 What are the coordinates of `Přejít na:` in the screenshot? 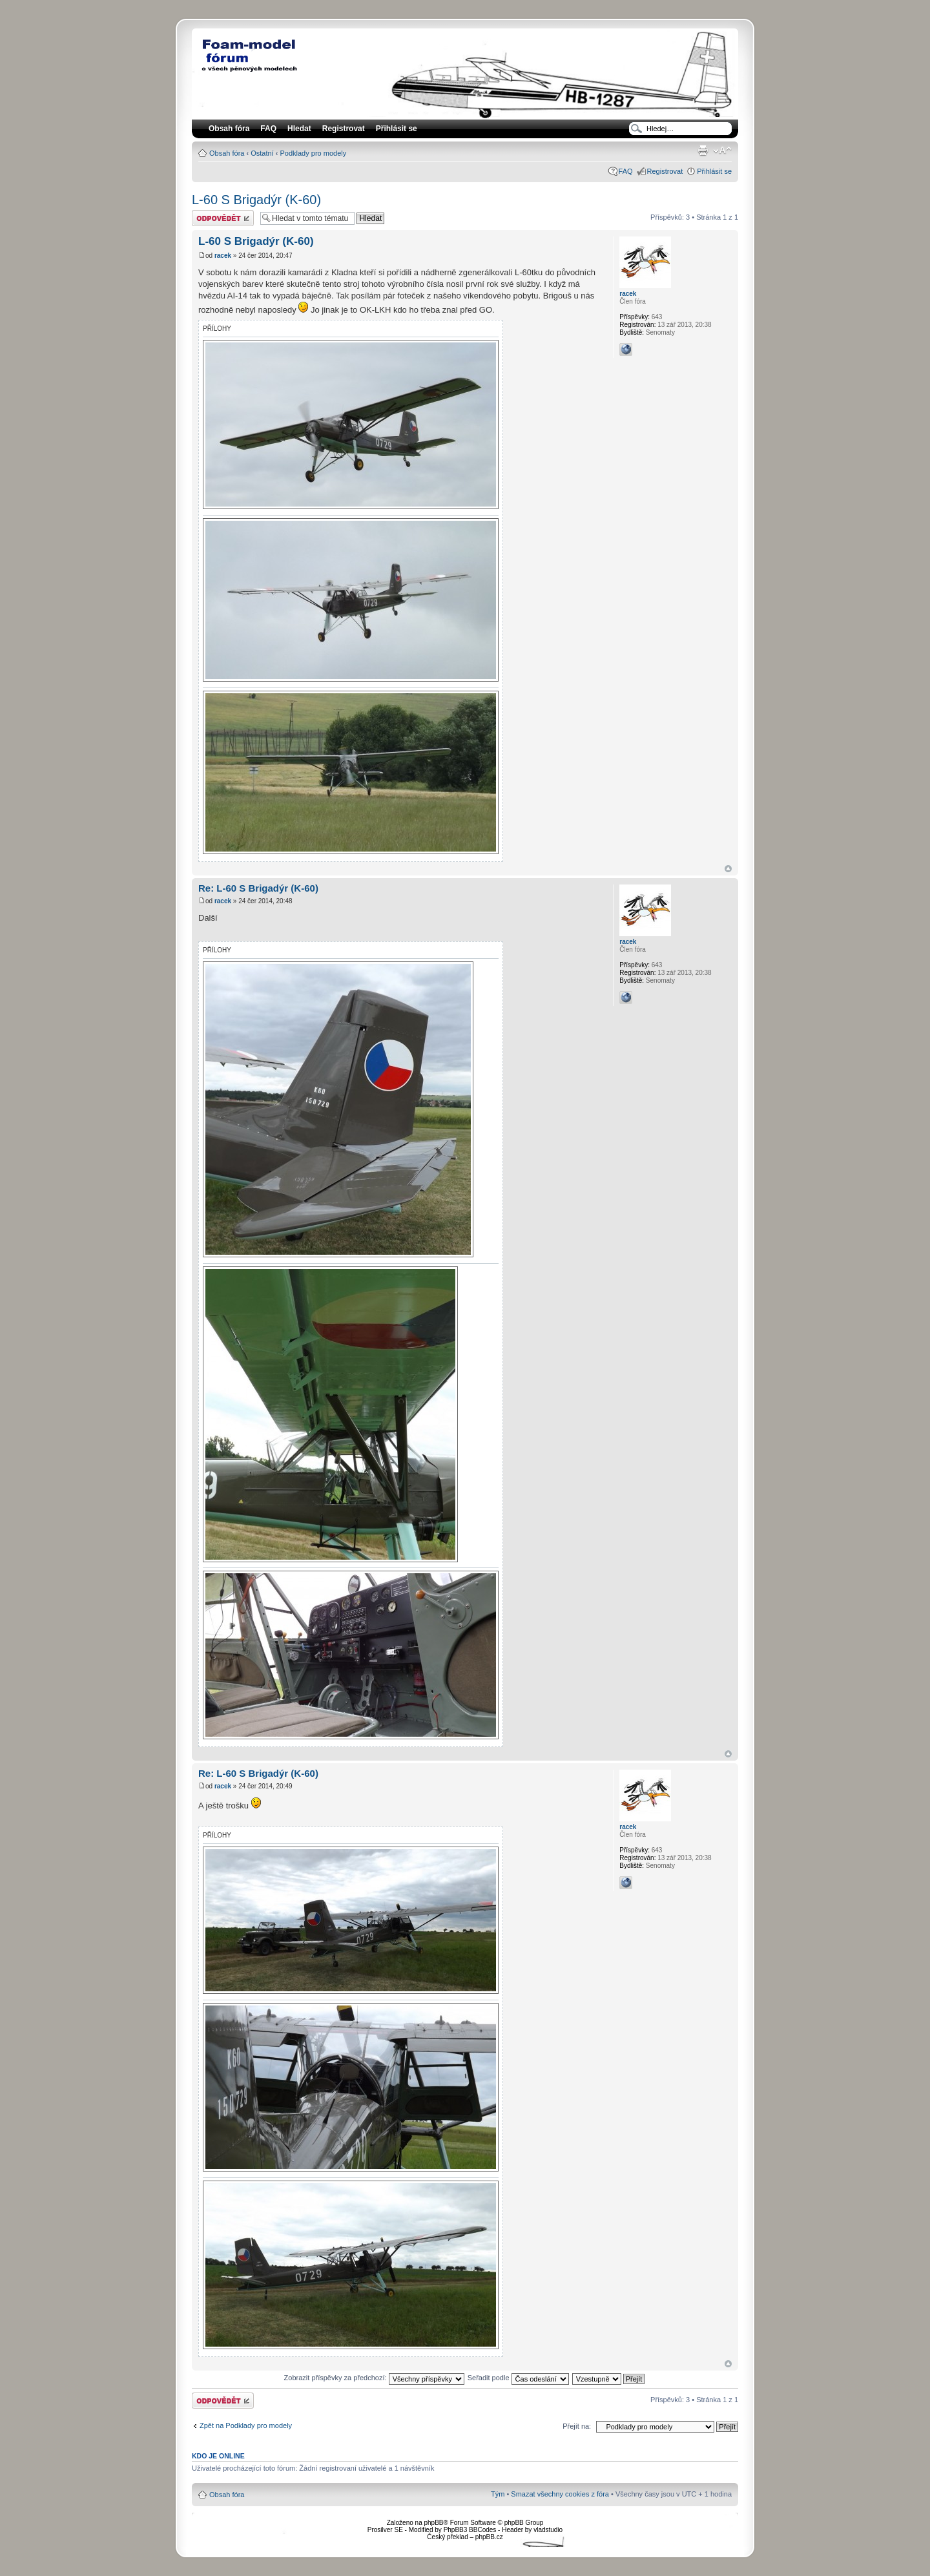 It's located at (577, 2426).